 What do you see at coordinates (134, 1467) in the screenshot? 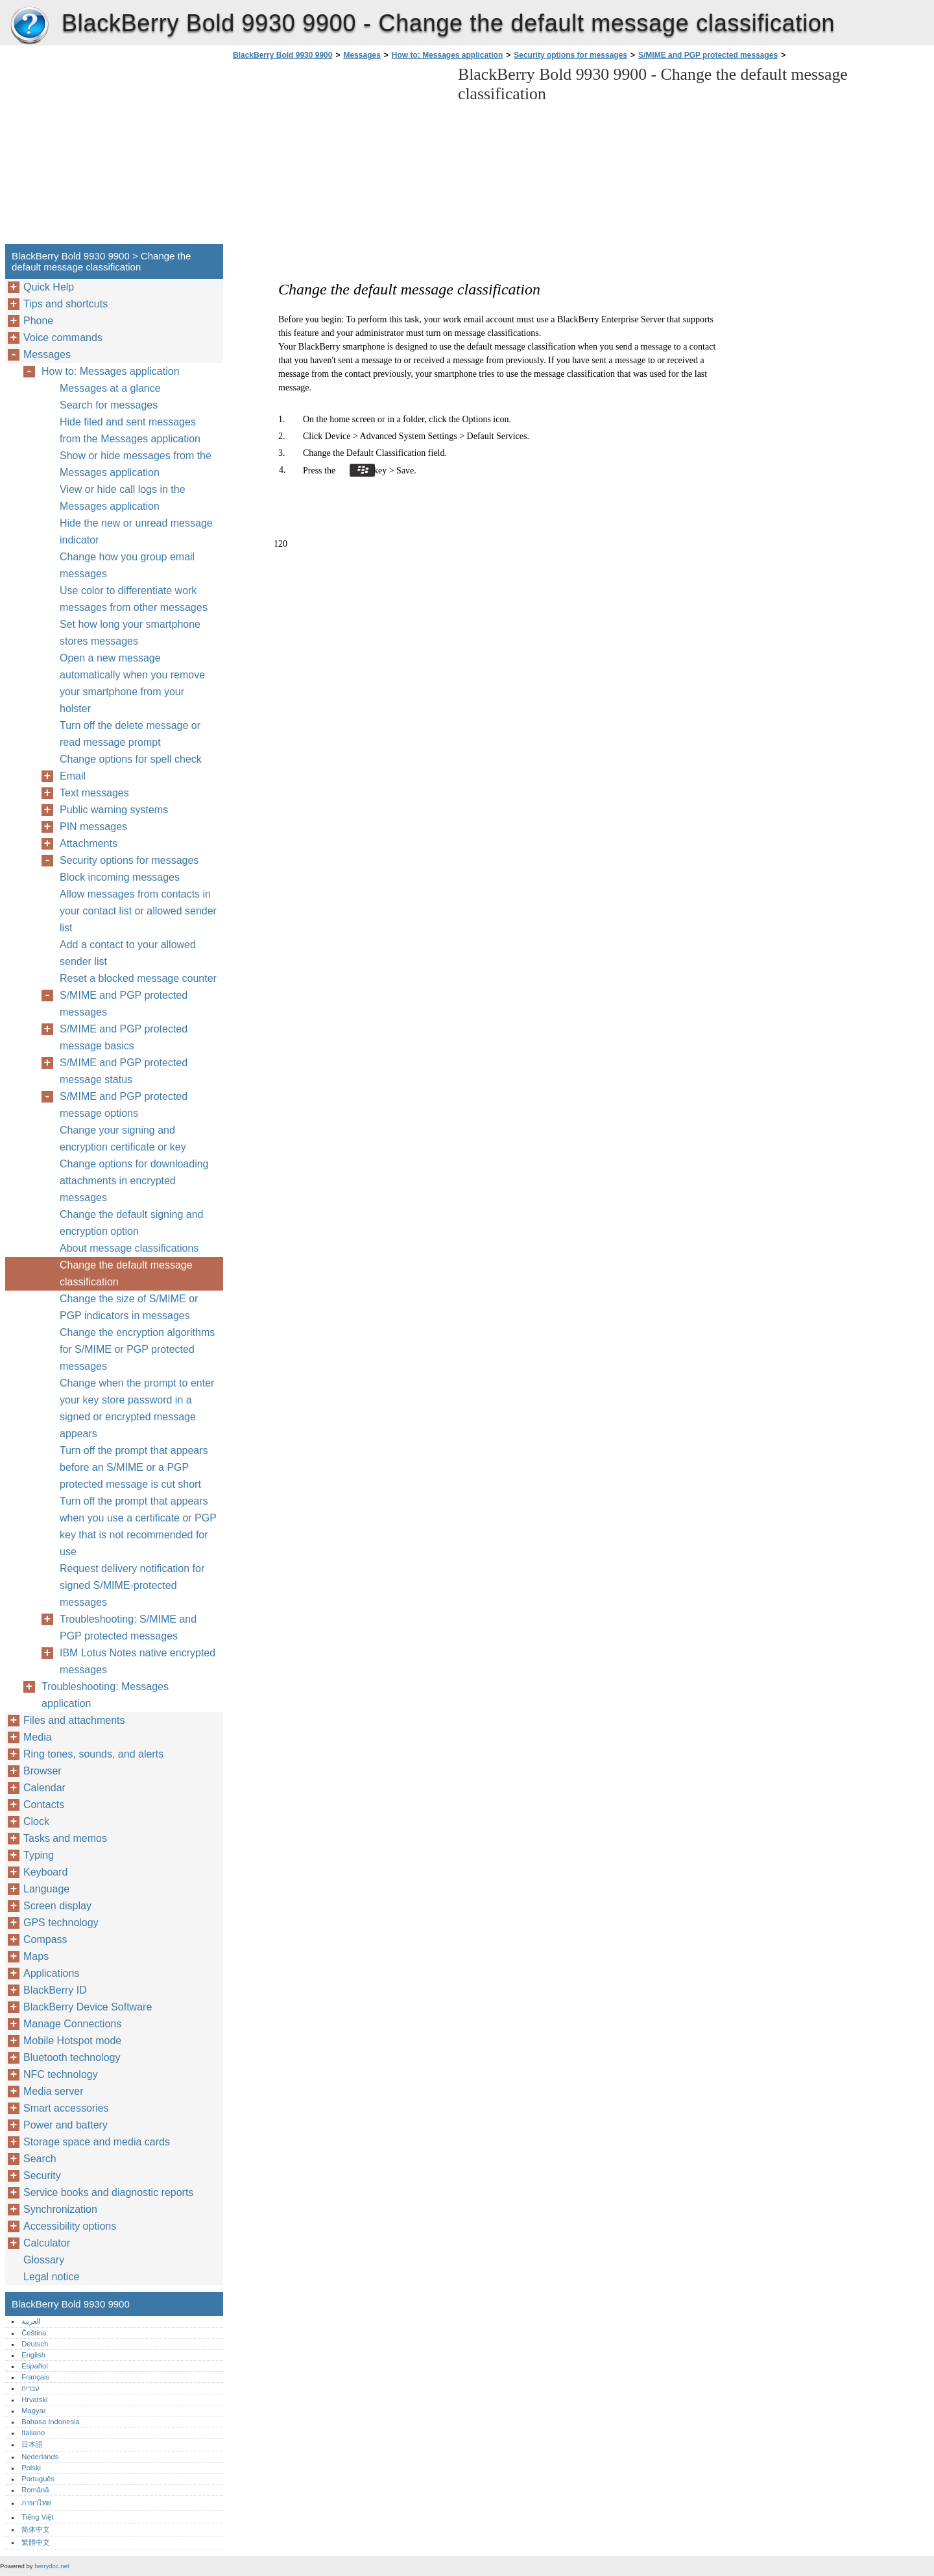
I see `Turn off the prompt that appears before an S/MIME or a PGP protected message is cut short` at bounding box center [134, 1467].